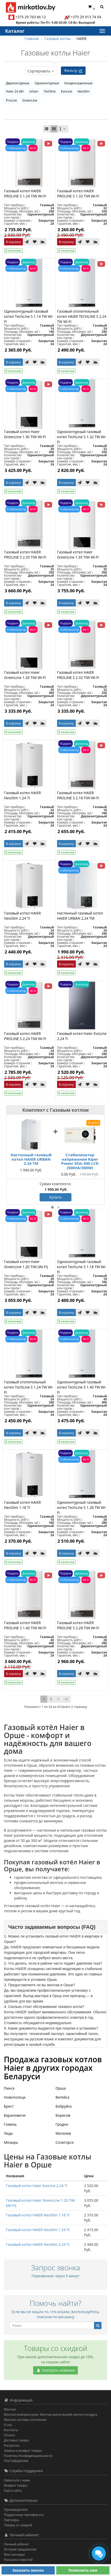 The image size is (111, 2576). I want to click on Газовый котел HAIER PROLINE S 1.40 TIW Wi-Fi, so click(25, 1625).